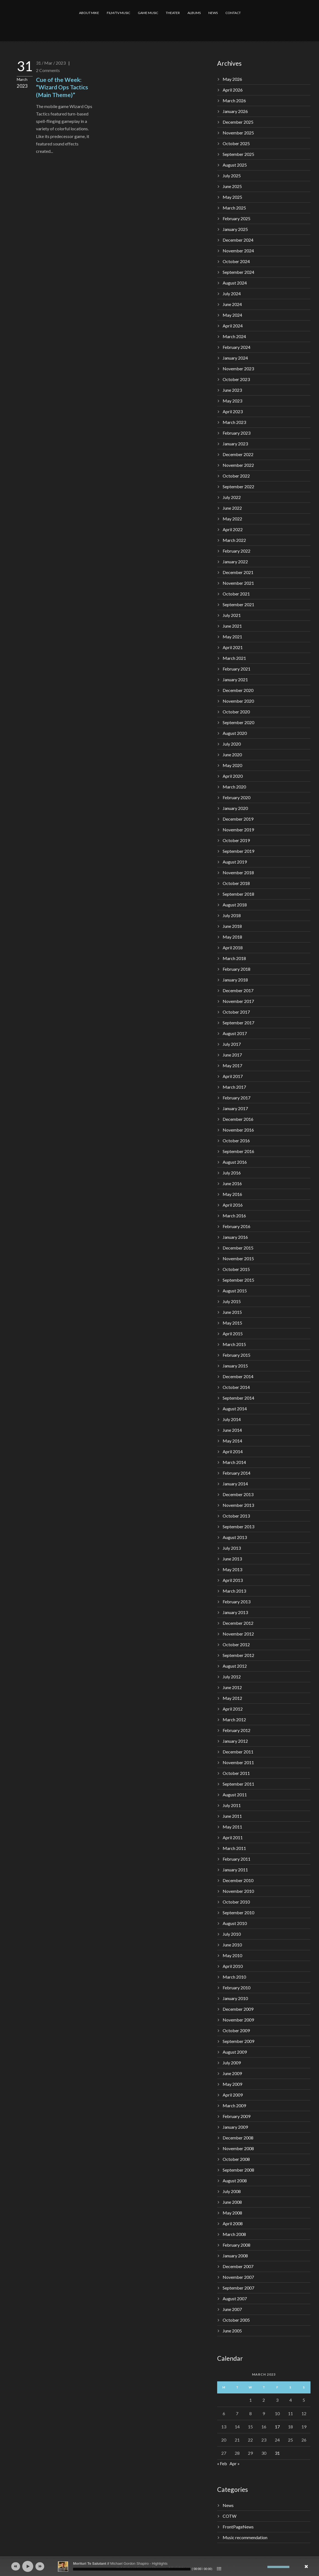 This screenshot has width=319, height=2576. I want to click on March 2010, so click(234, 1976).